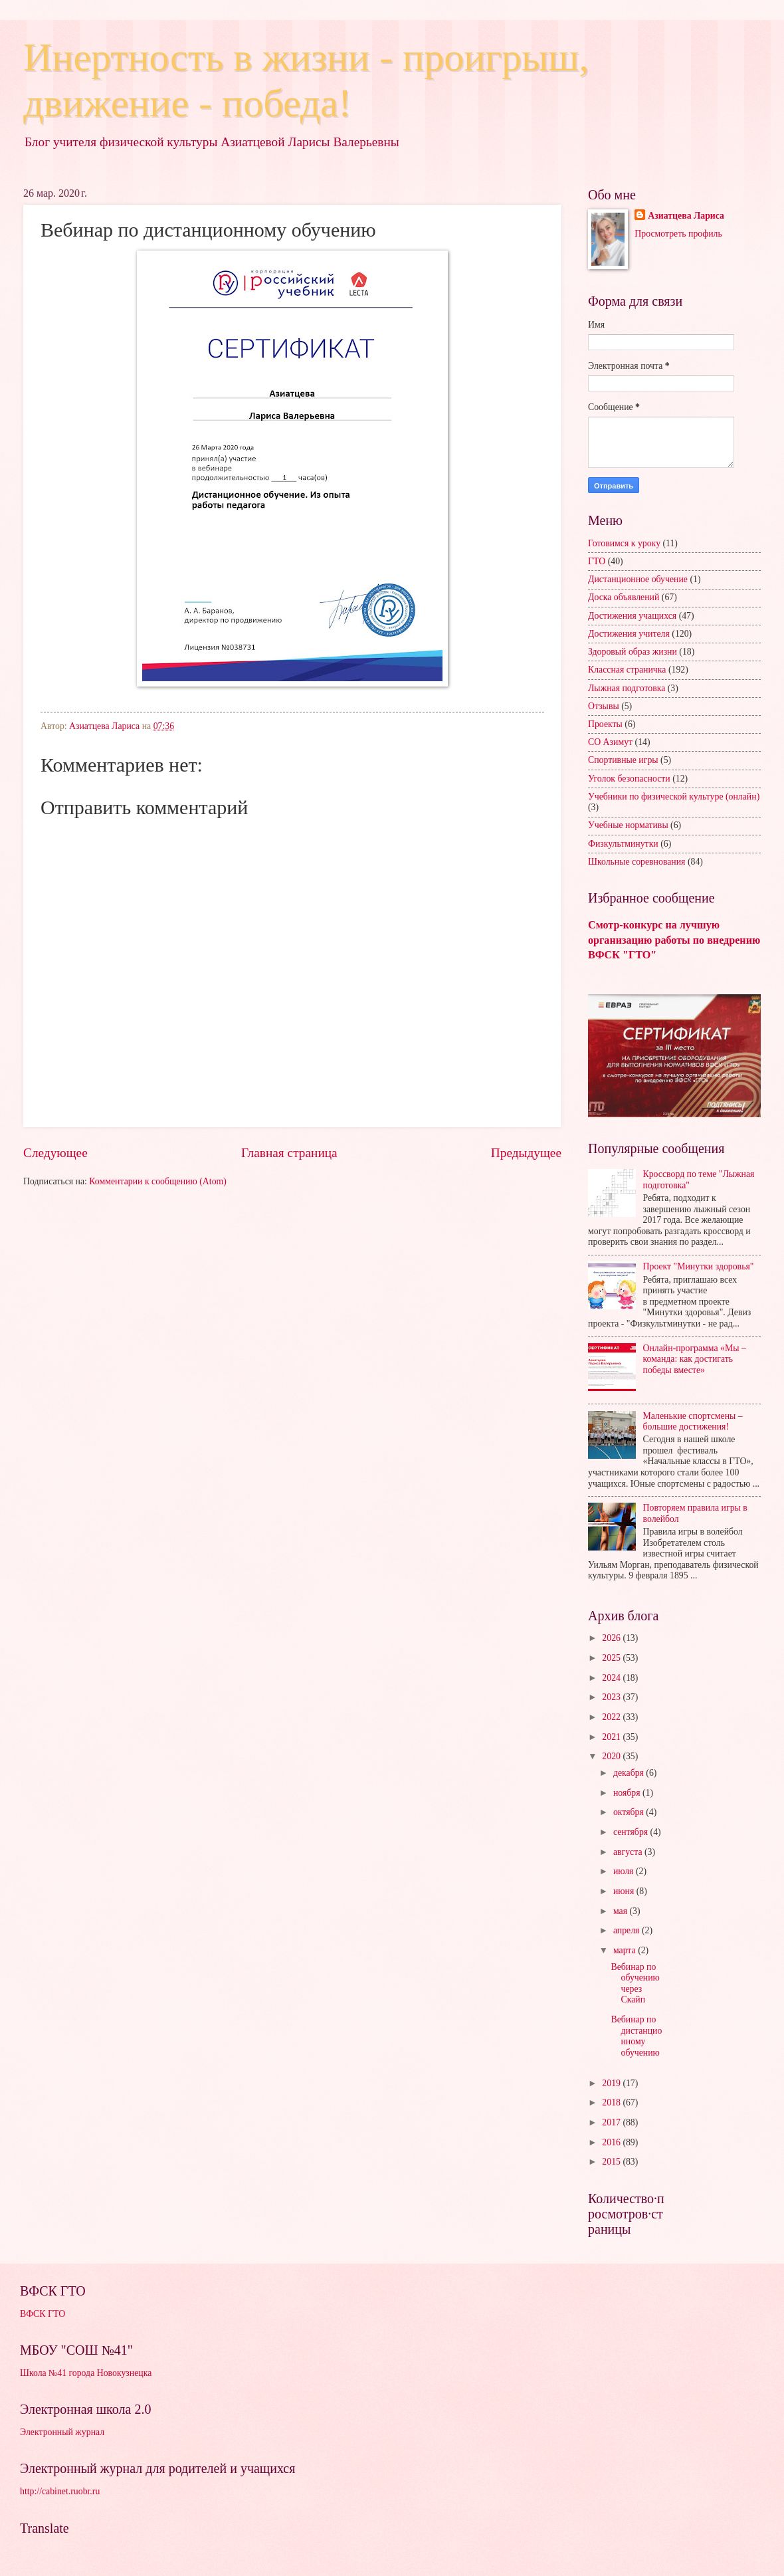 The height and width of the screenshot is (2576, 784). Describe the element at coordinates (629, 1773) in the screenshot. I see `декабря` at that location.